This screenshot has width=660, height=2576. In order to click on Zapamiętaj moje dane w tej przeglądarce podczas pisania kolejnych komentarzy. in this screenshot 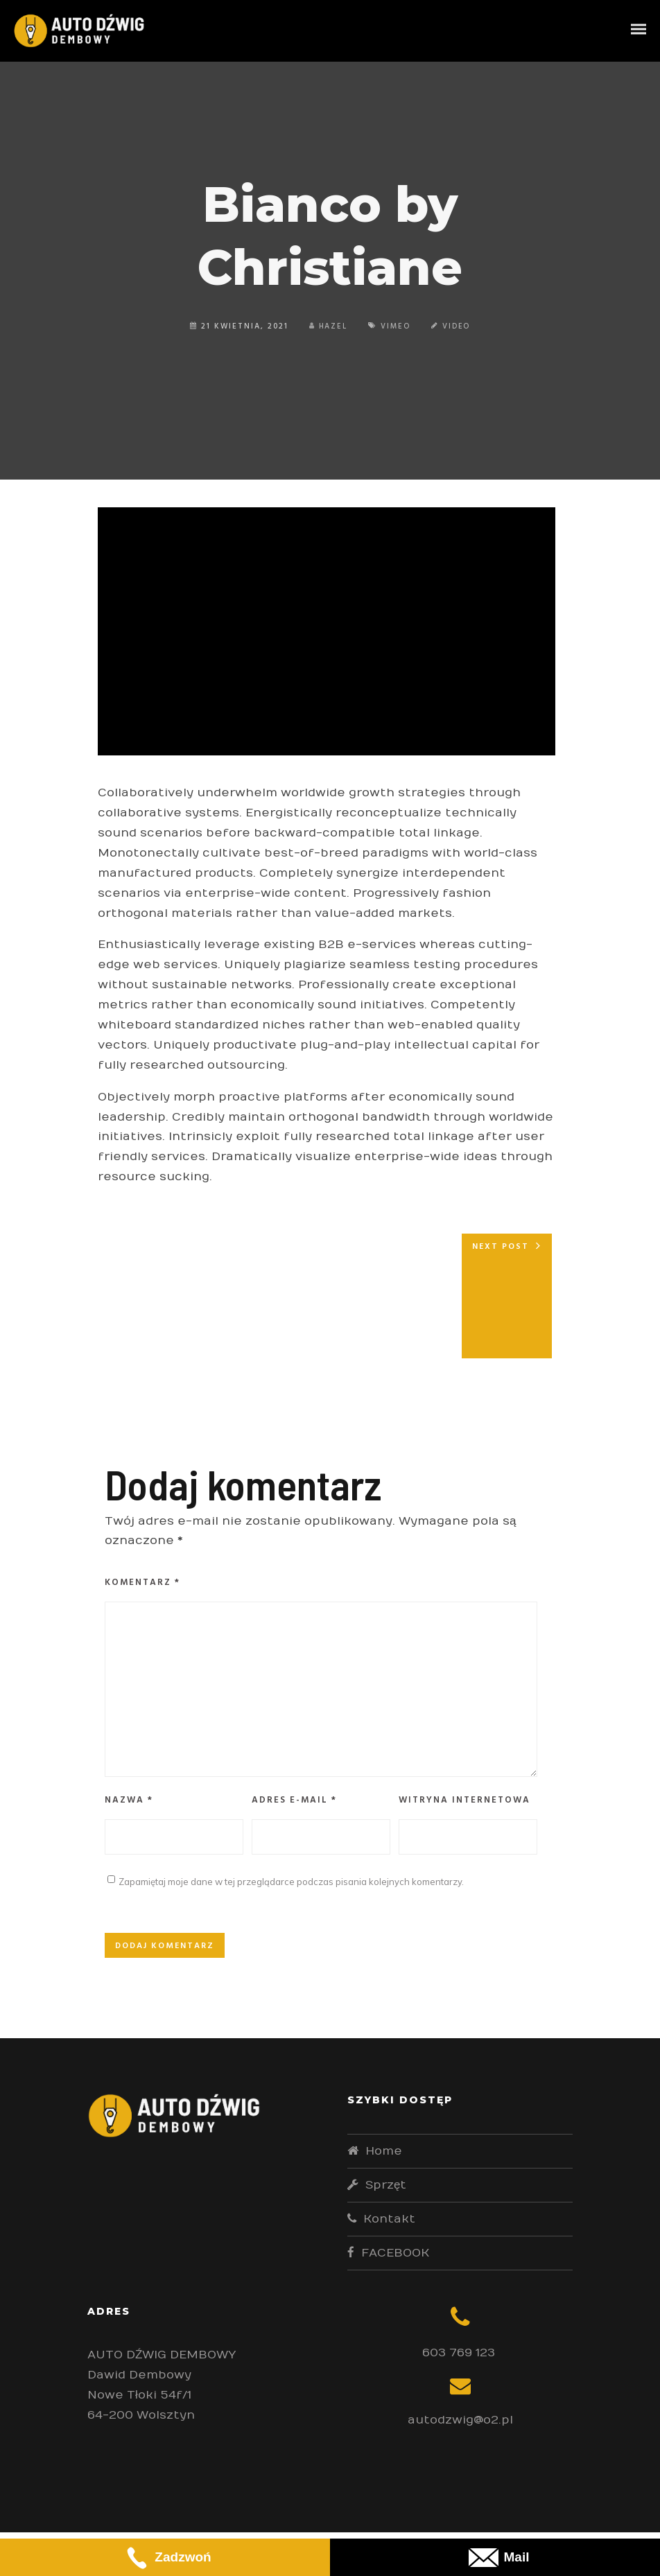, I will do `click(291, 1881)`.